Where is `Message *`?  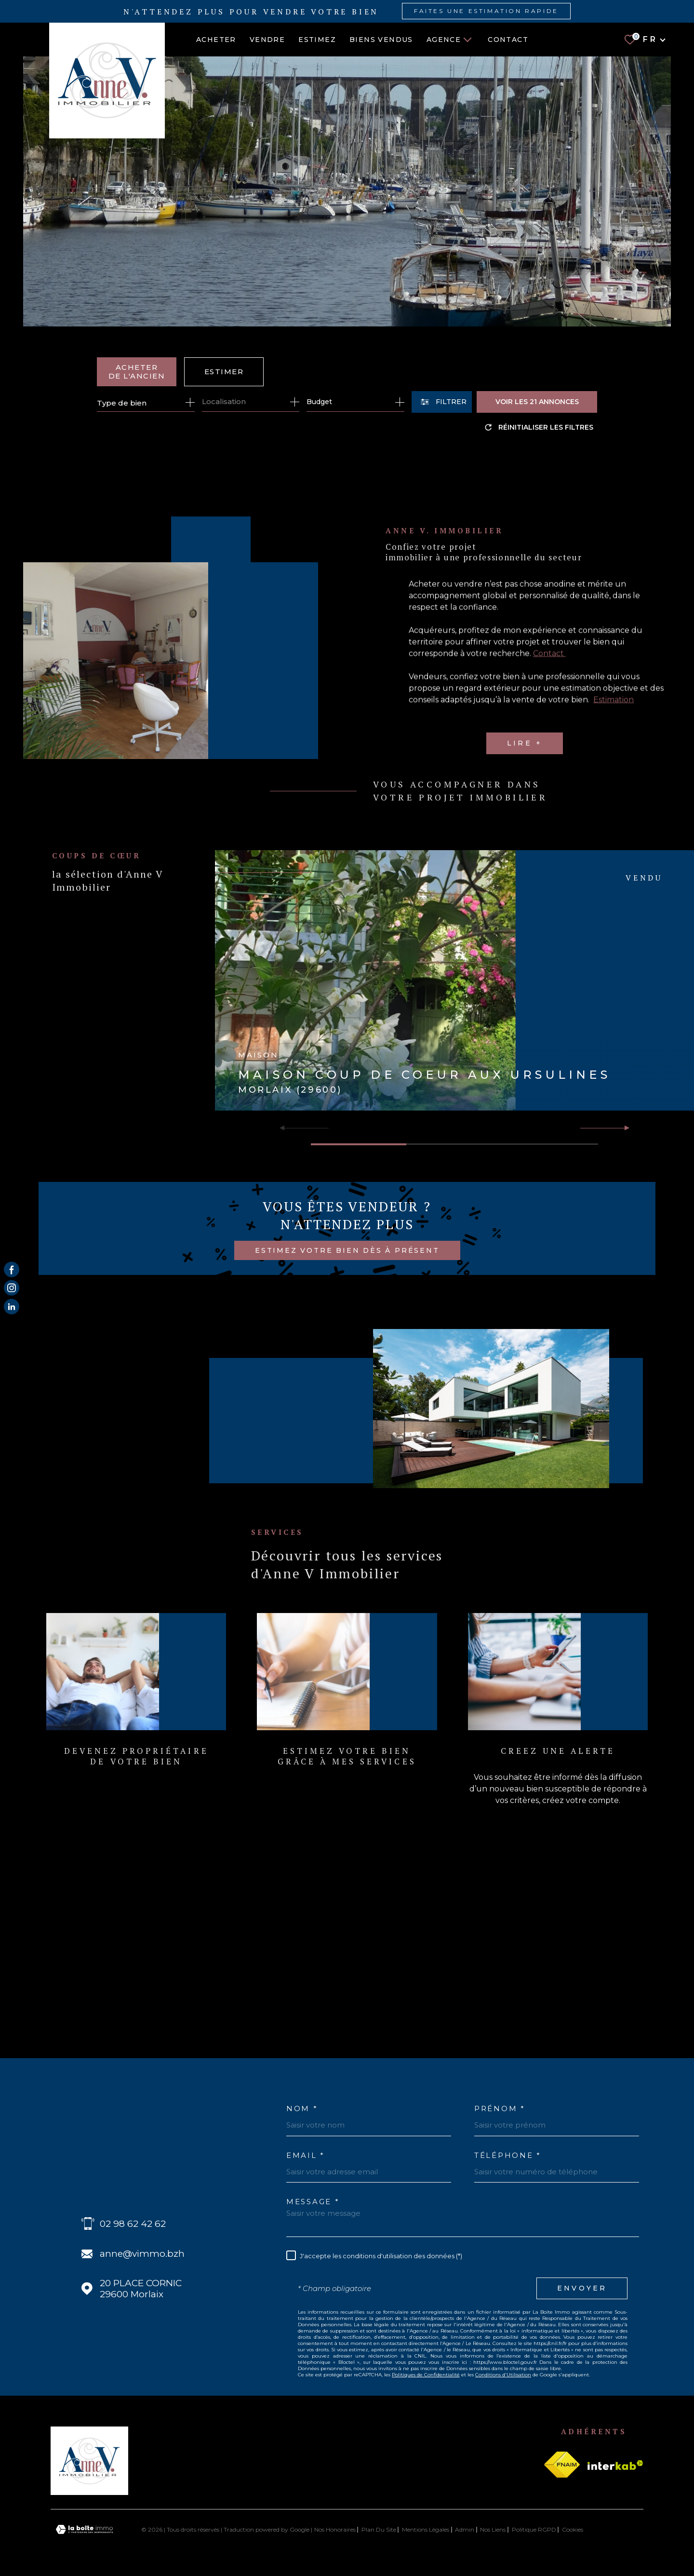
Message * is located at coordinates (312, 2201).